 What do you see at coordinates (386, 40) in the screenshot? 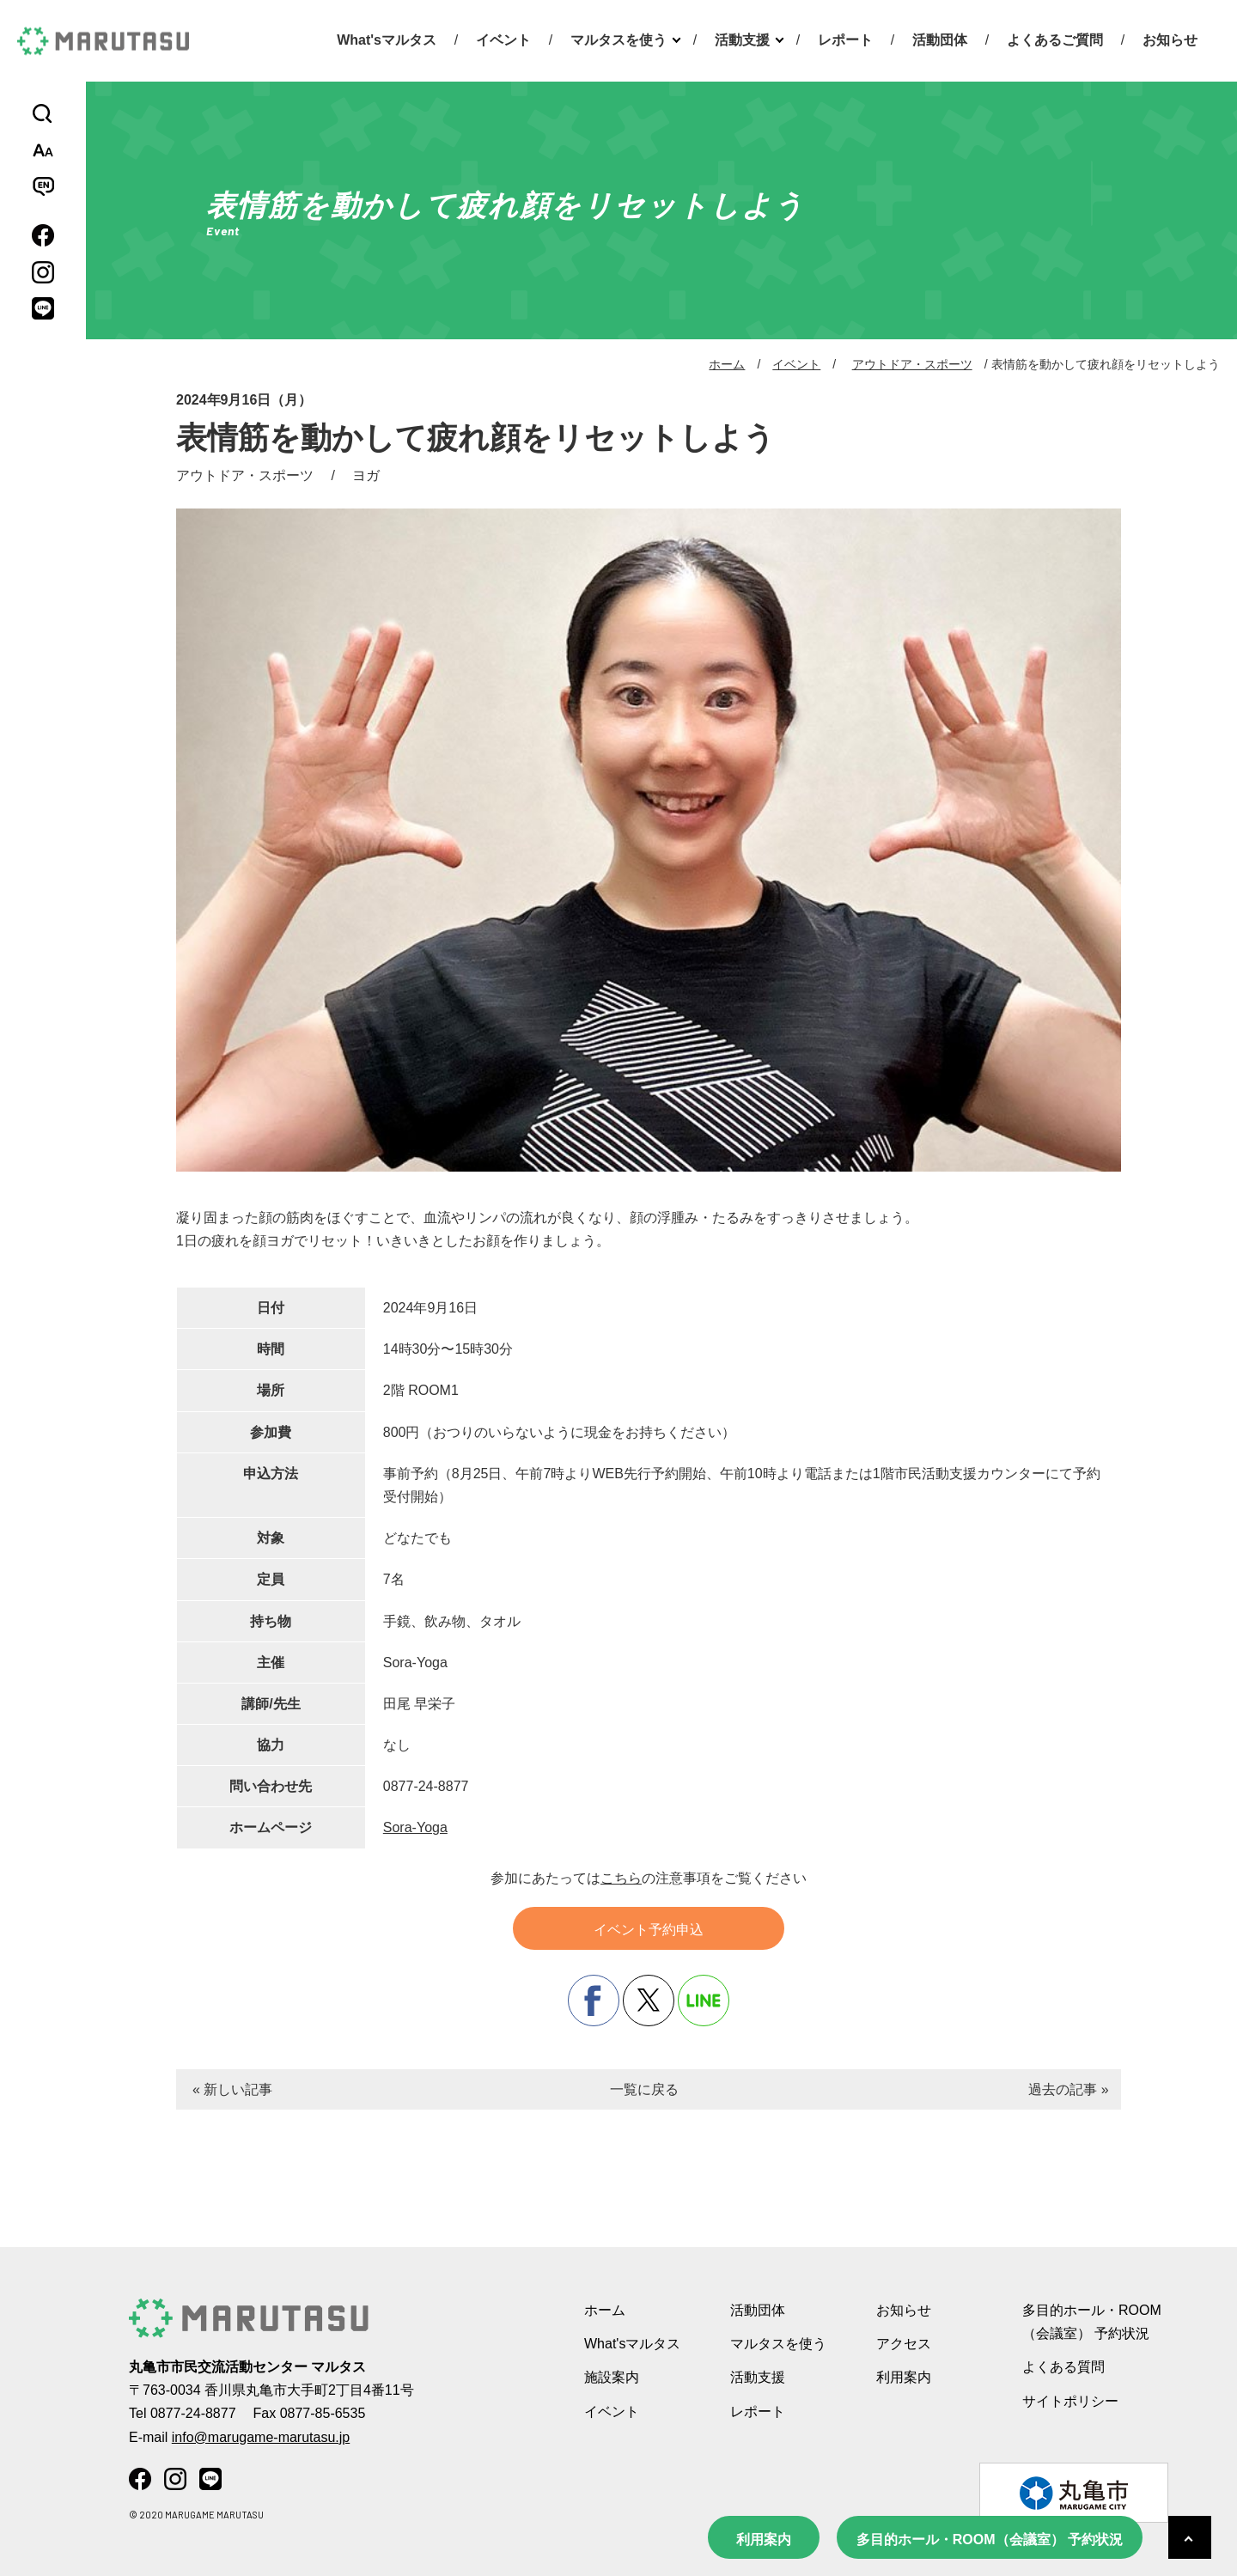
I see `What'sマルタス` at bounding box center [386, 40].